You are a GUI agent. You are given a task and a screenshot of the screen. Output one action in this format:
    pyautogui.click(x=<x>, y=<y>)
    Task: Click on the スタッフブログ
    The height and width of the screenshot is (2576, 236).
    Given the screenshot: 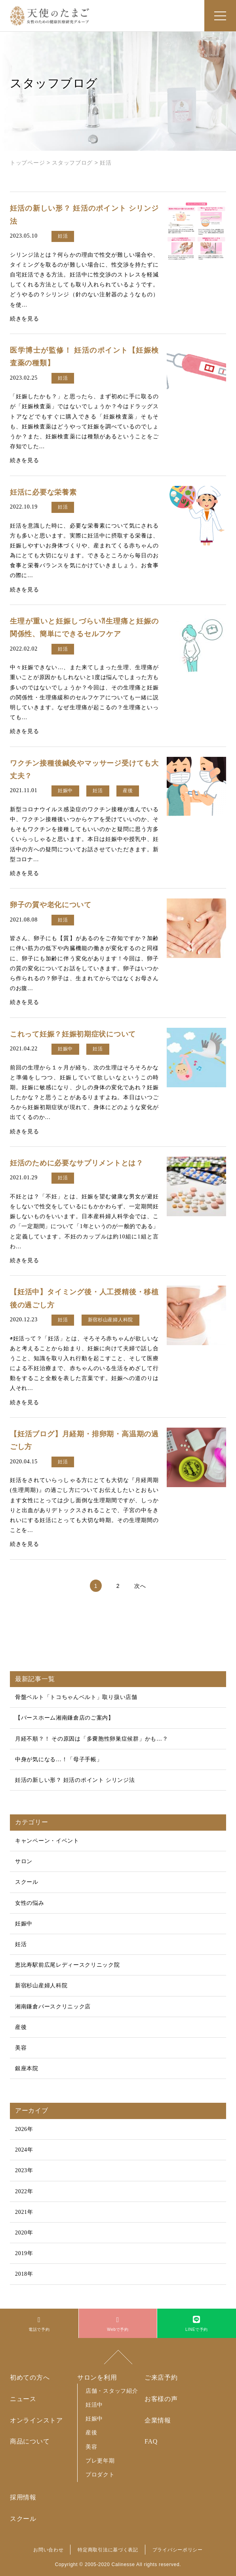 What is the action you would take?
    pyautogui.click(x=72, y=162)
    